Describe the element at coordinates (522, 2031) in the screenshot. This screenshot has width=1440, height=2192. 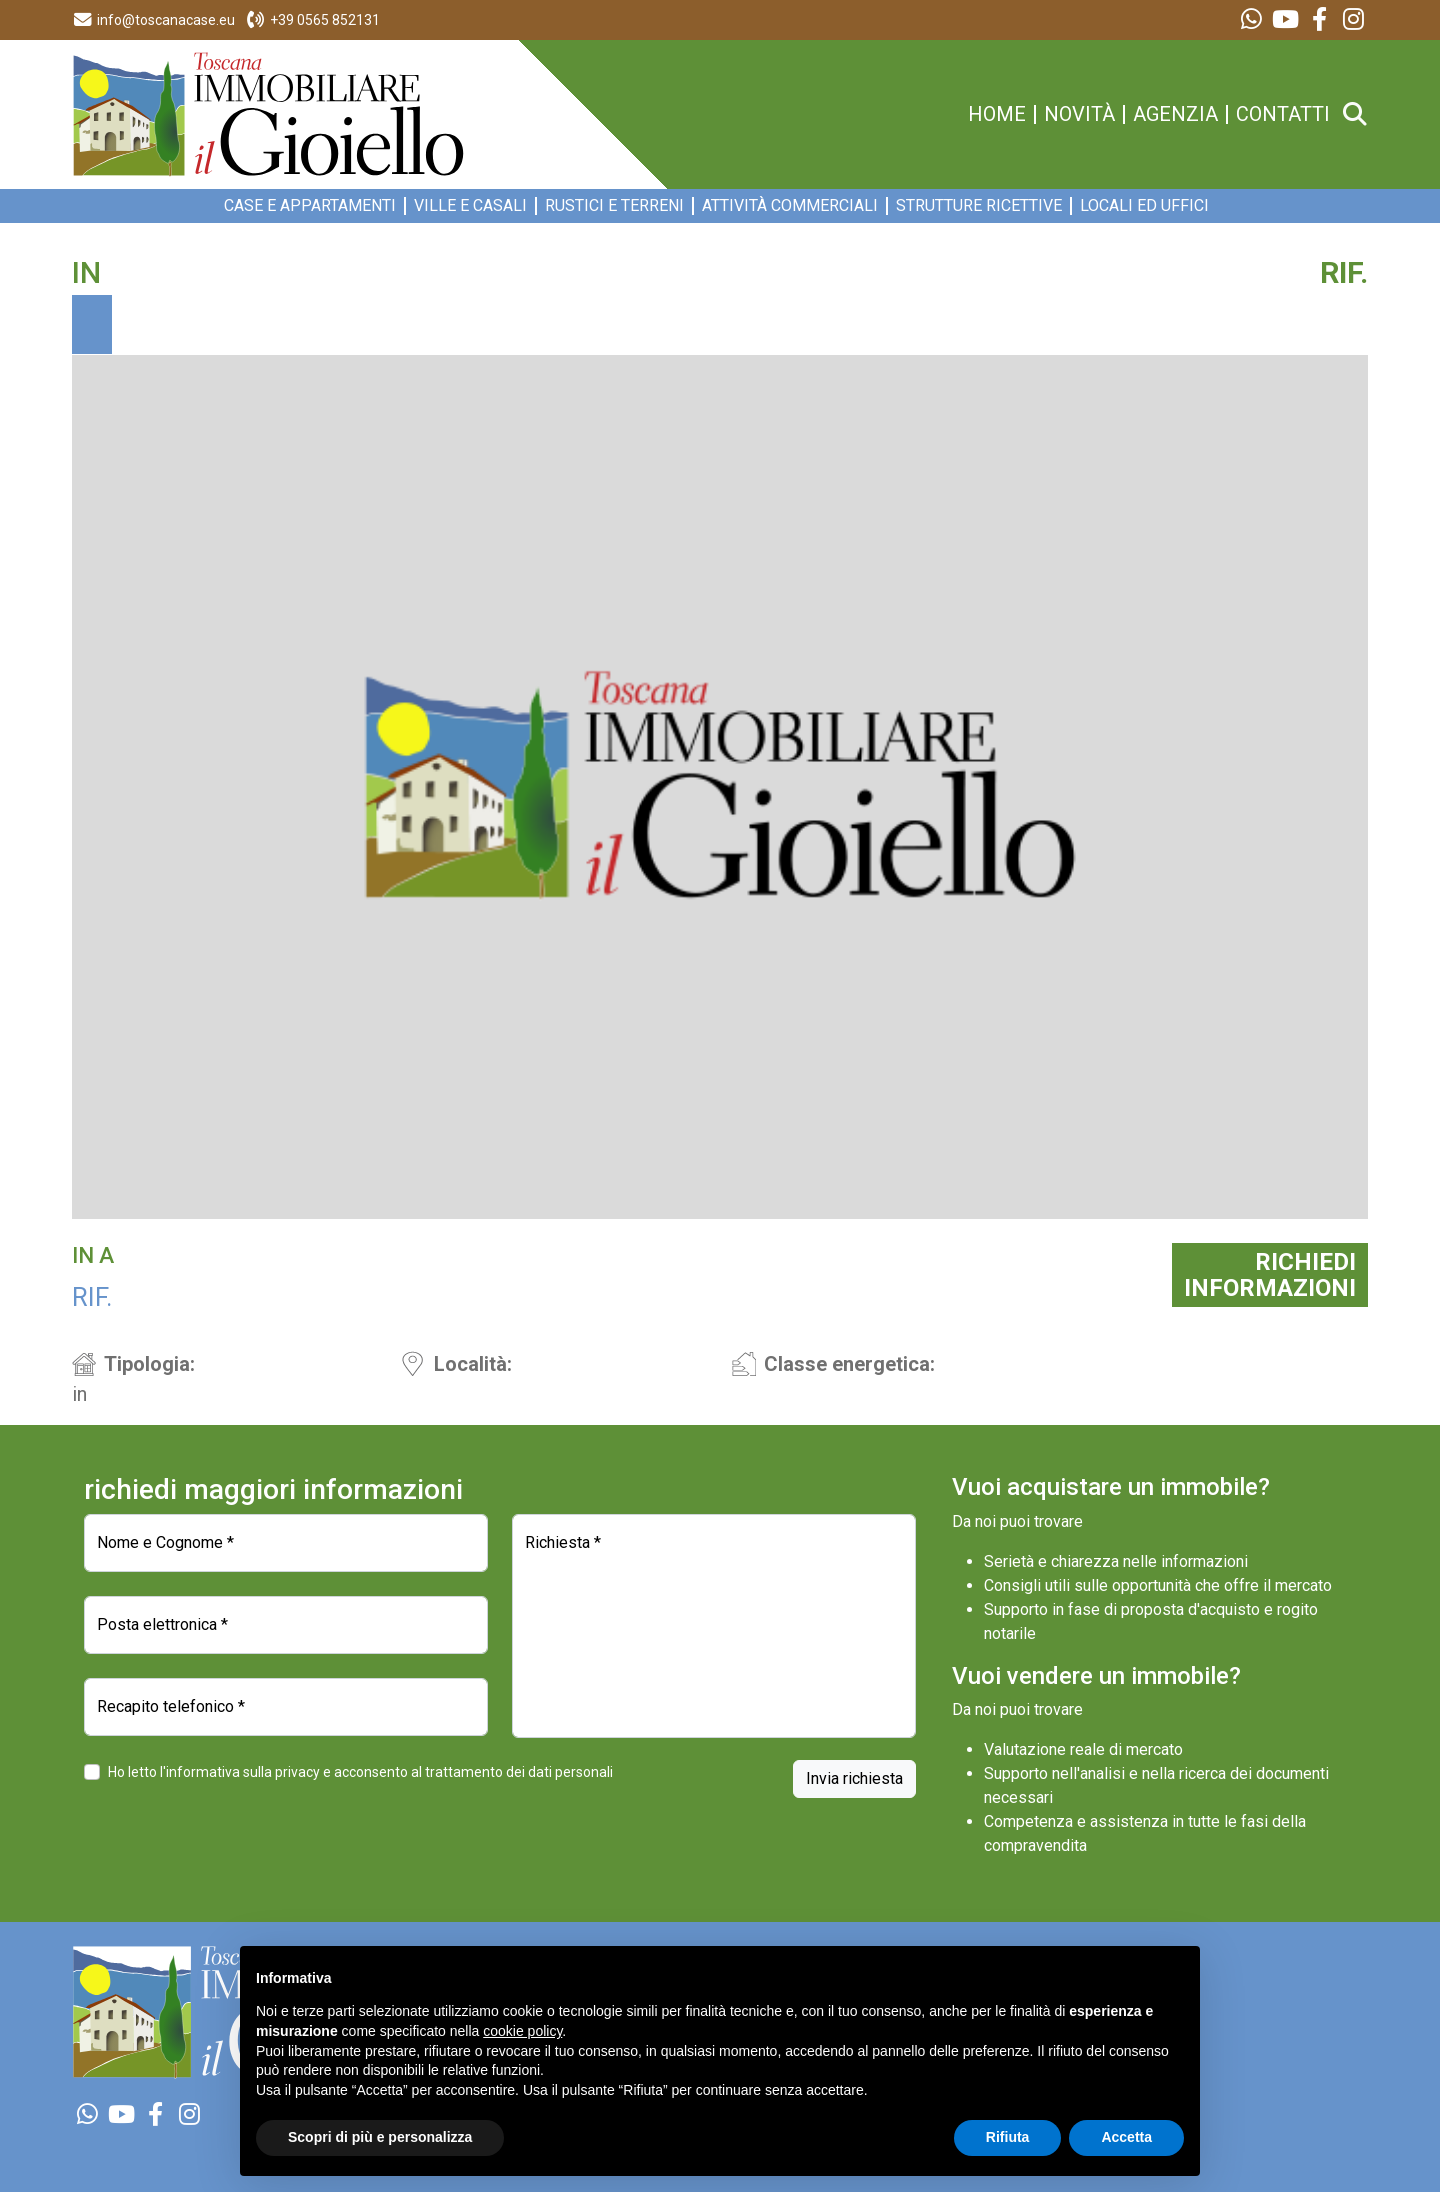
I see `cookie policy [button]` at that location.